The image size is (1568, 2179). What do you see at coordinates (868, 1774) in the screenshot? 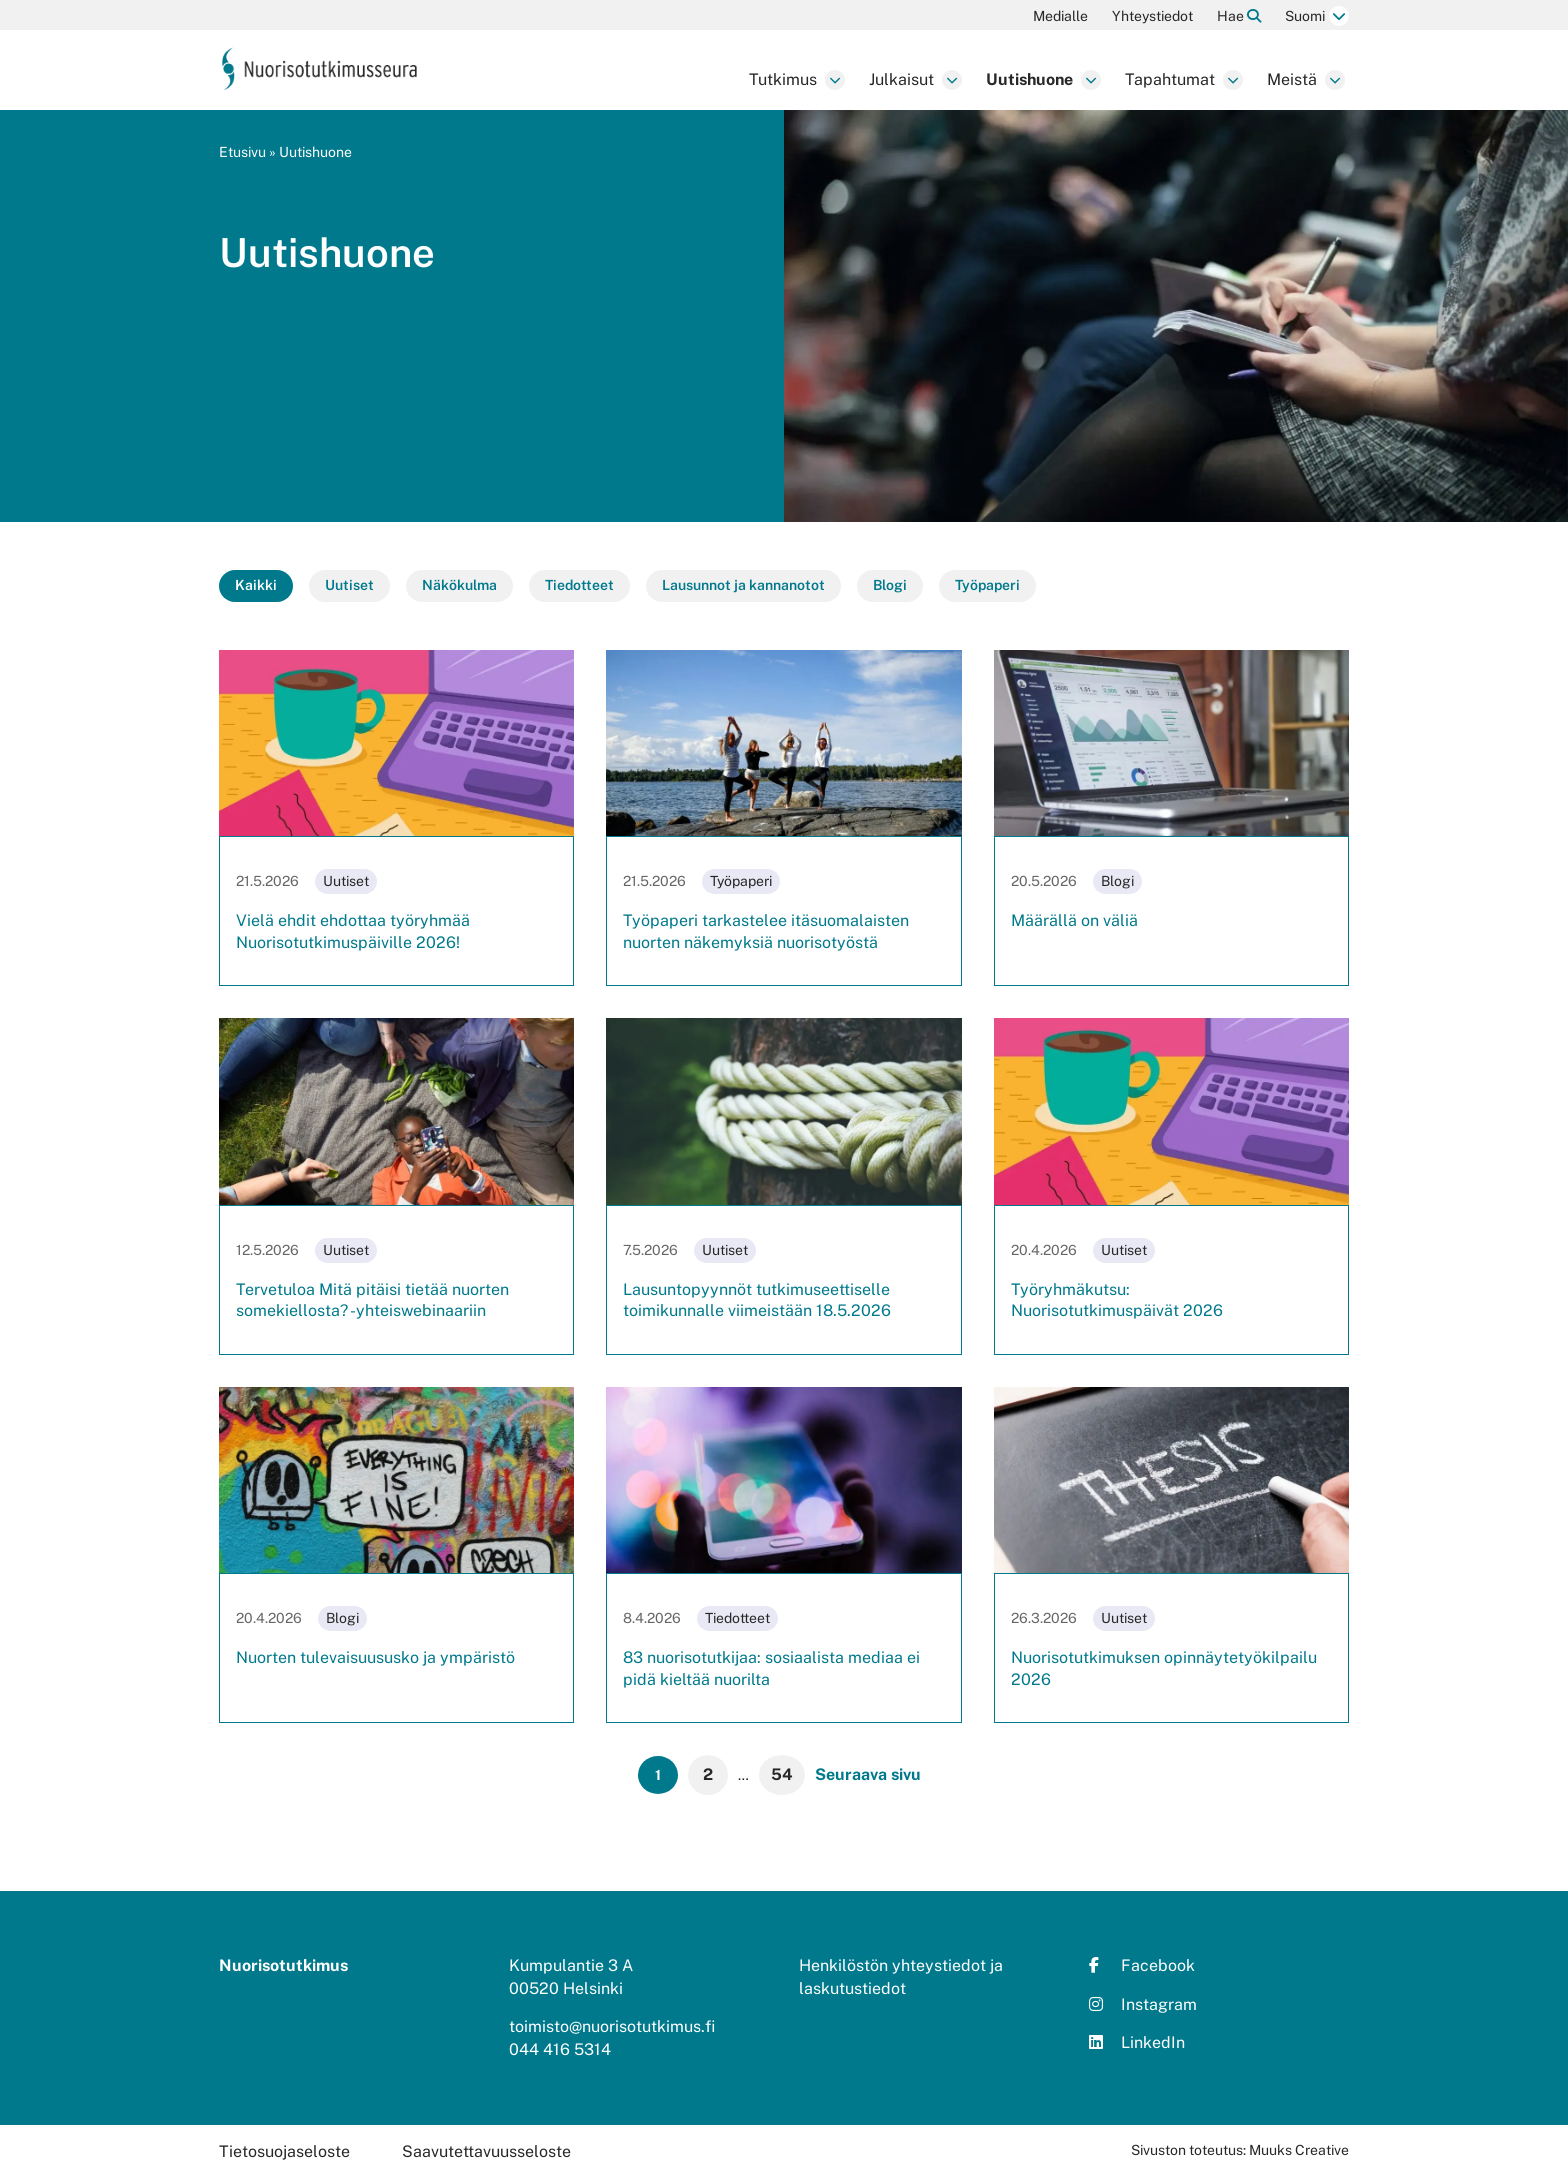
I see `Seuraava sivu` at bounding box center [868, 1774].